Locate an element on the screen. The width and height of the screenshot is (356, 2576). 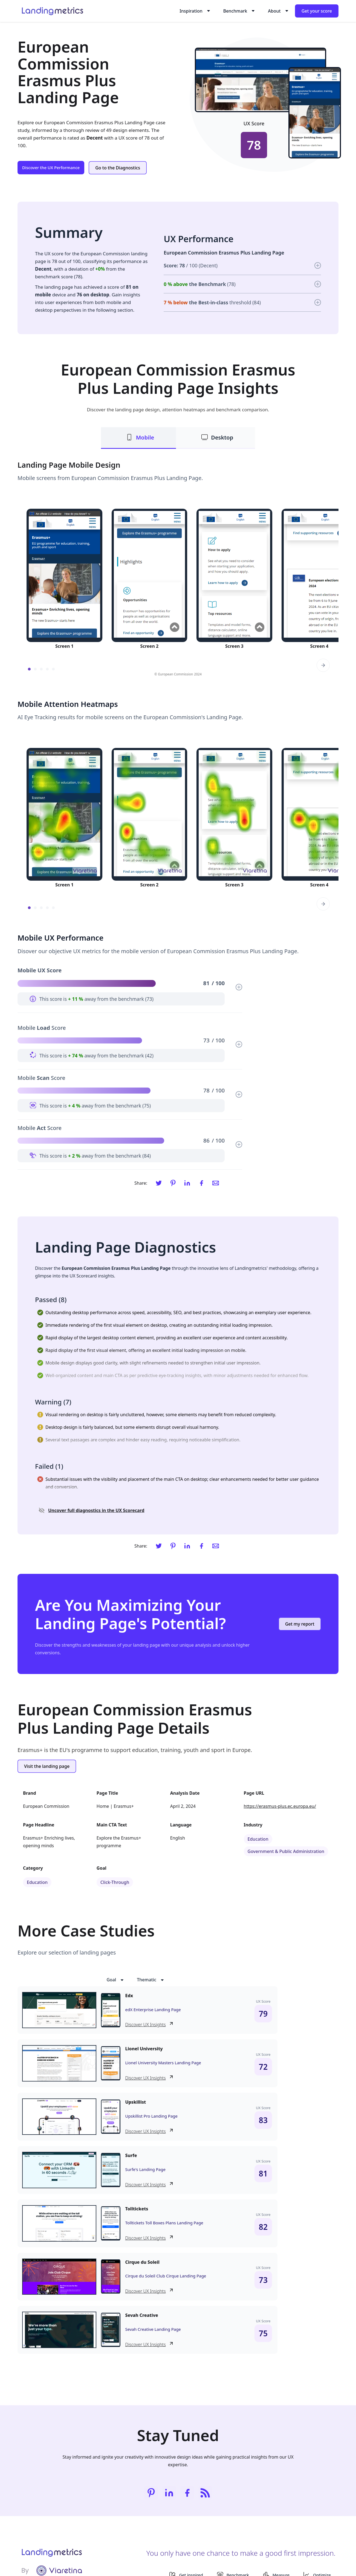
[Email] is located at coordinates (216, 1183).